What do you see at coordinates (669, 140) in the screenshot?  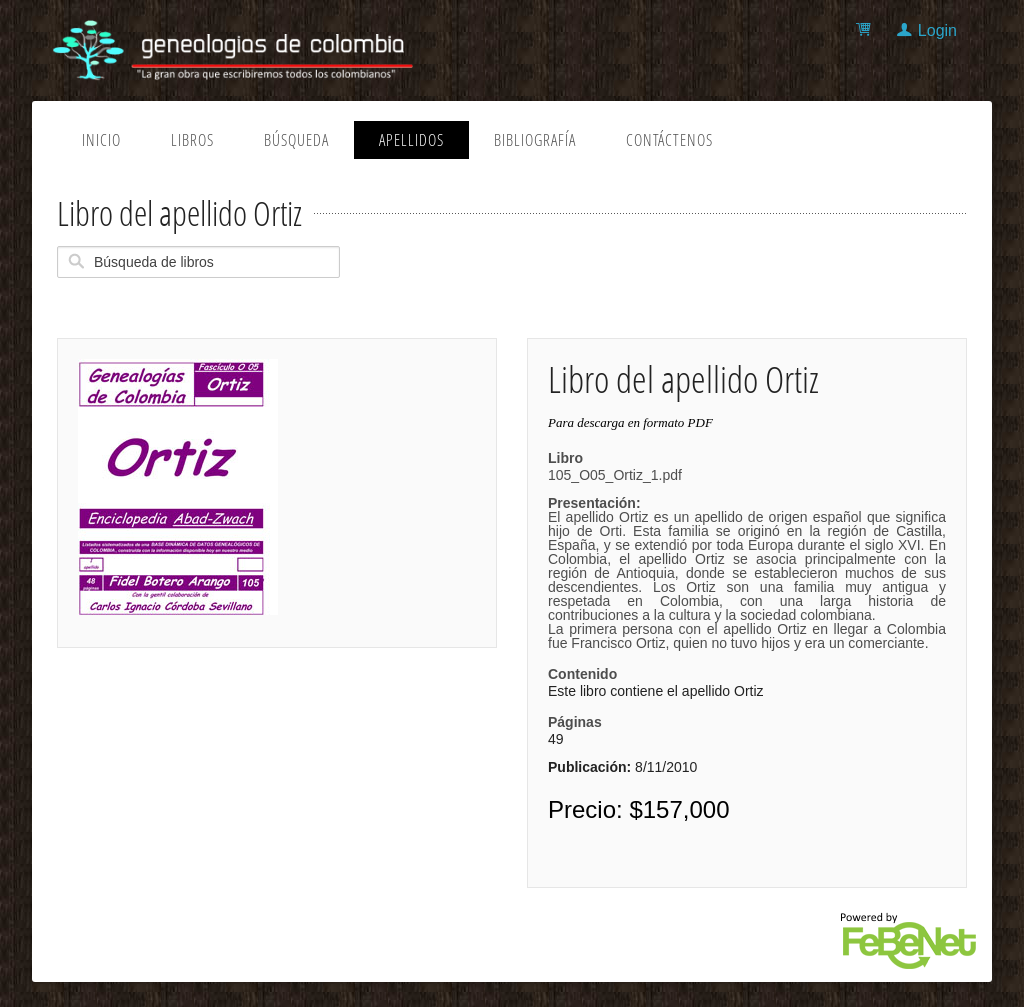 I see `Contáctenos` at bounding box center [669, 140].